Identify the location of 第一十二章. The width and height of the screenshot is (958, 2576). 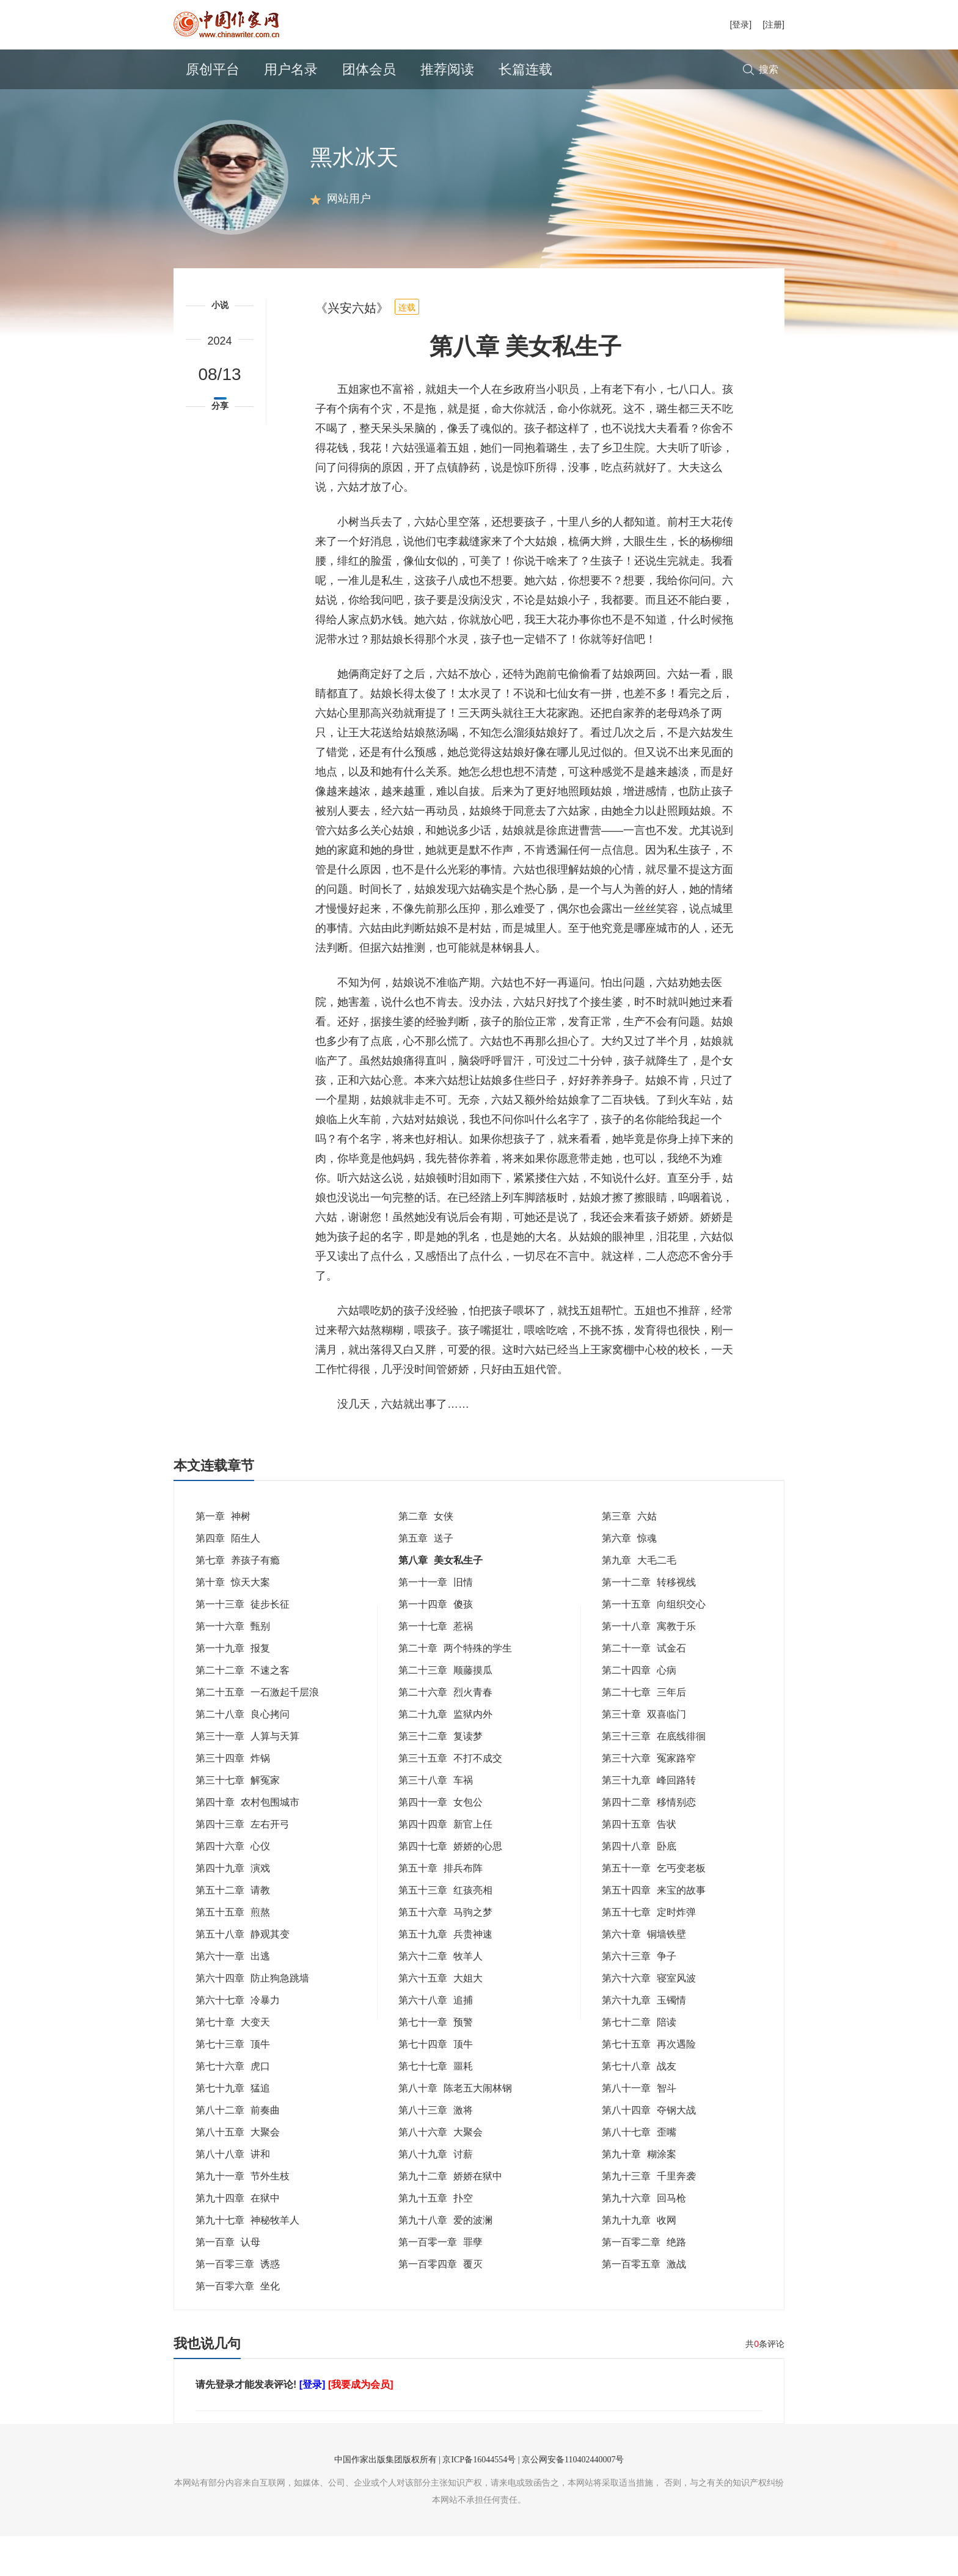
(649, 1622).